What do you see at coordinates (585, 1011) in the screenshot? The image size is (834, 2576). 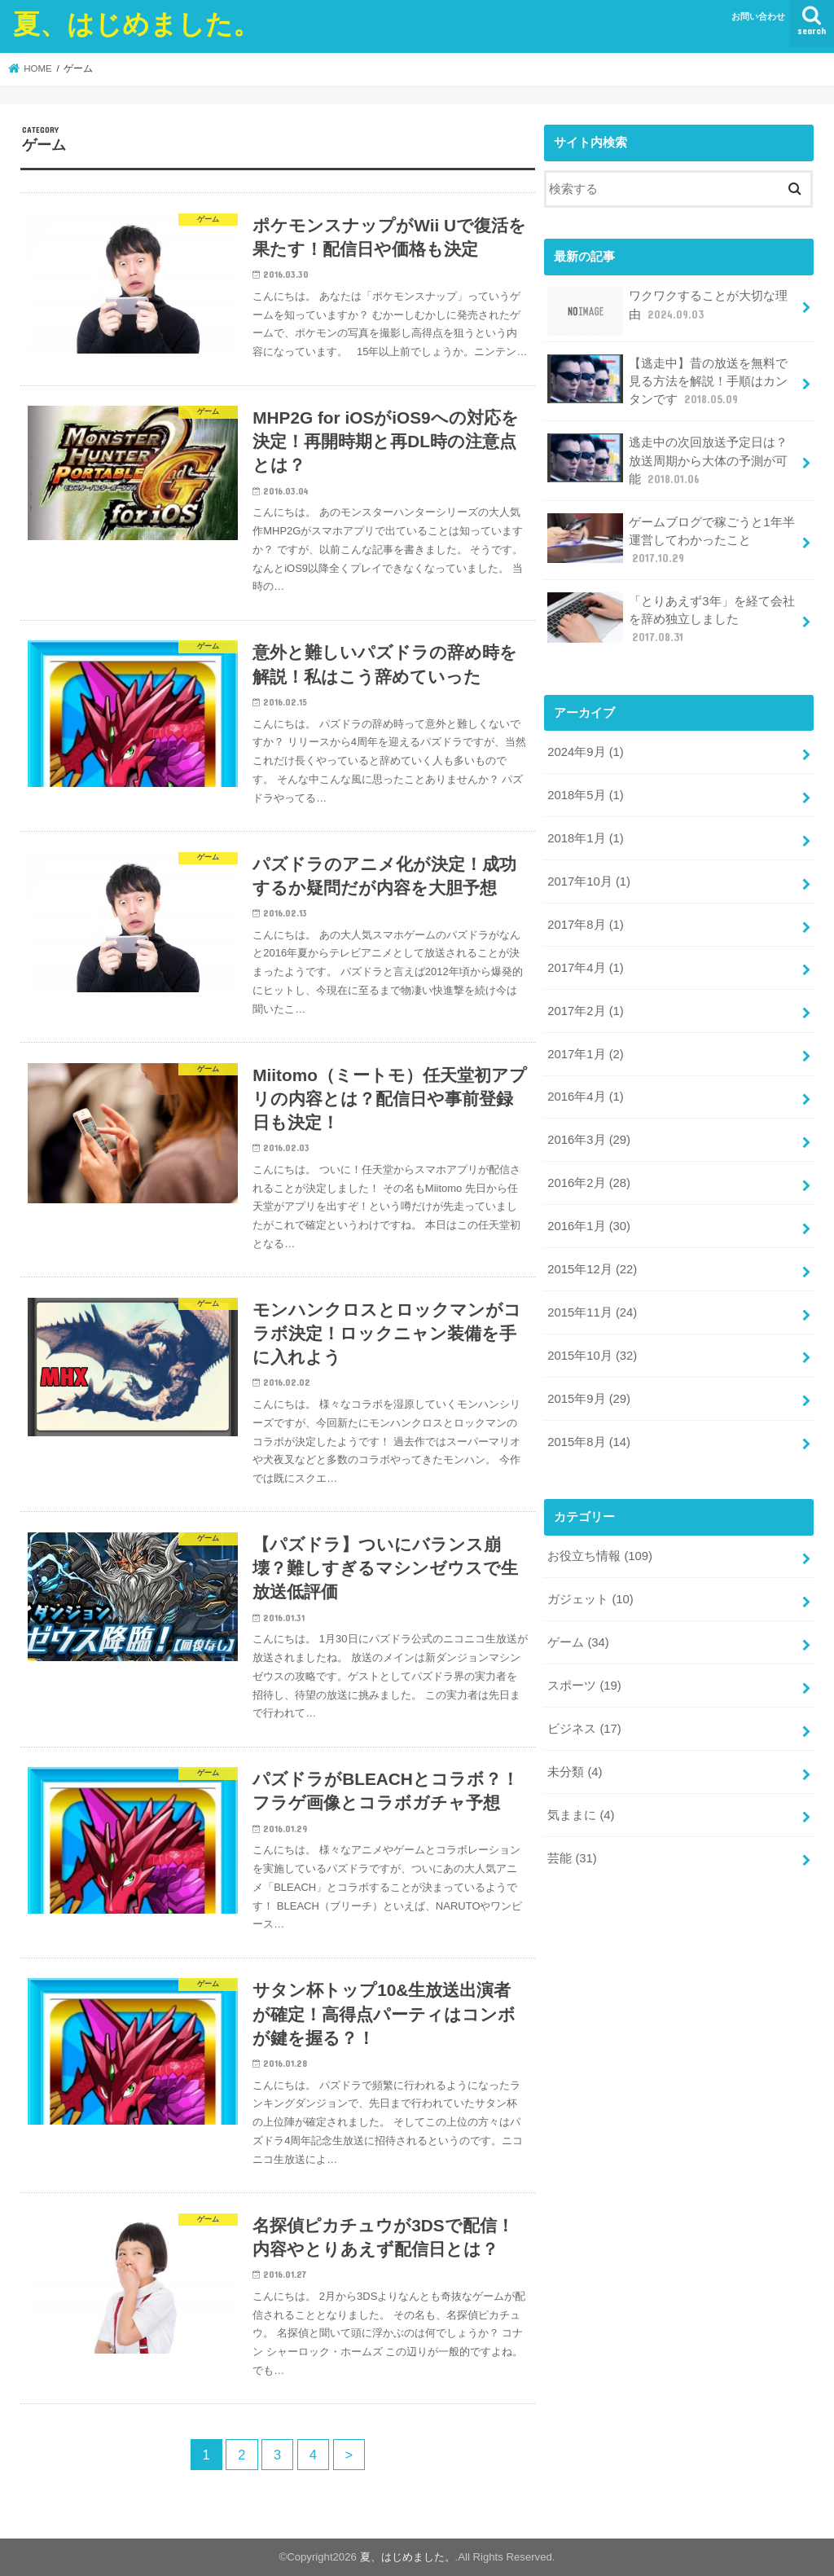 I see `2017年2月 (1)` at bounding box center [585, 1011].